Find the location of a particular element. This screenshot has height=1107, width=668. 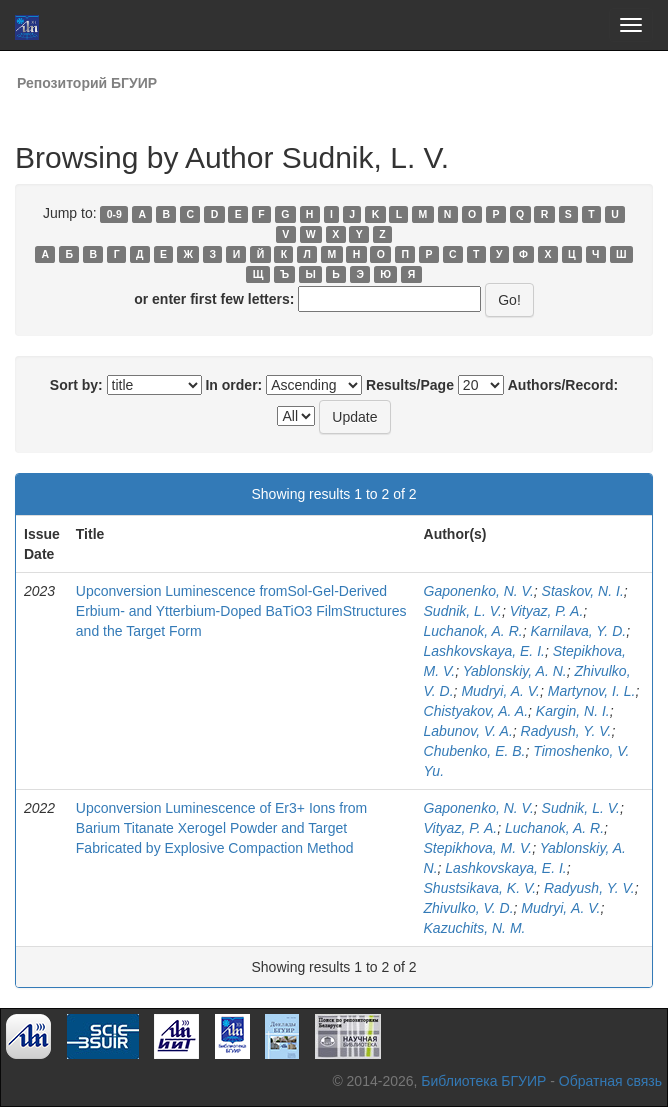

Stepikhova, M. V. is located at coordinates (478, 848).